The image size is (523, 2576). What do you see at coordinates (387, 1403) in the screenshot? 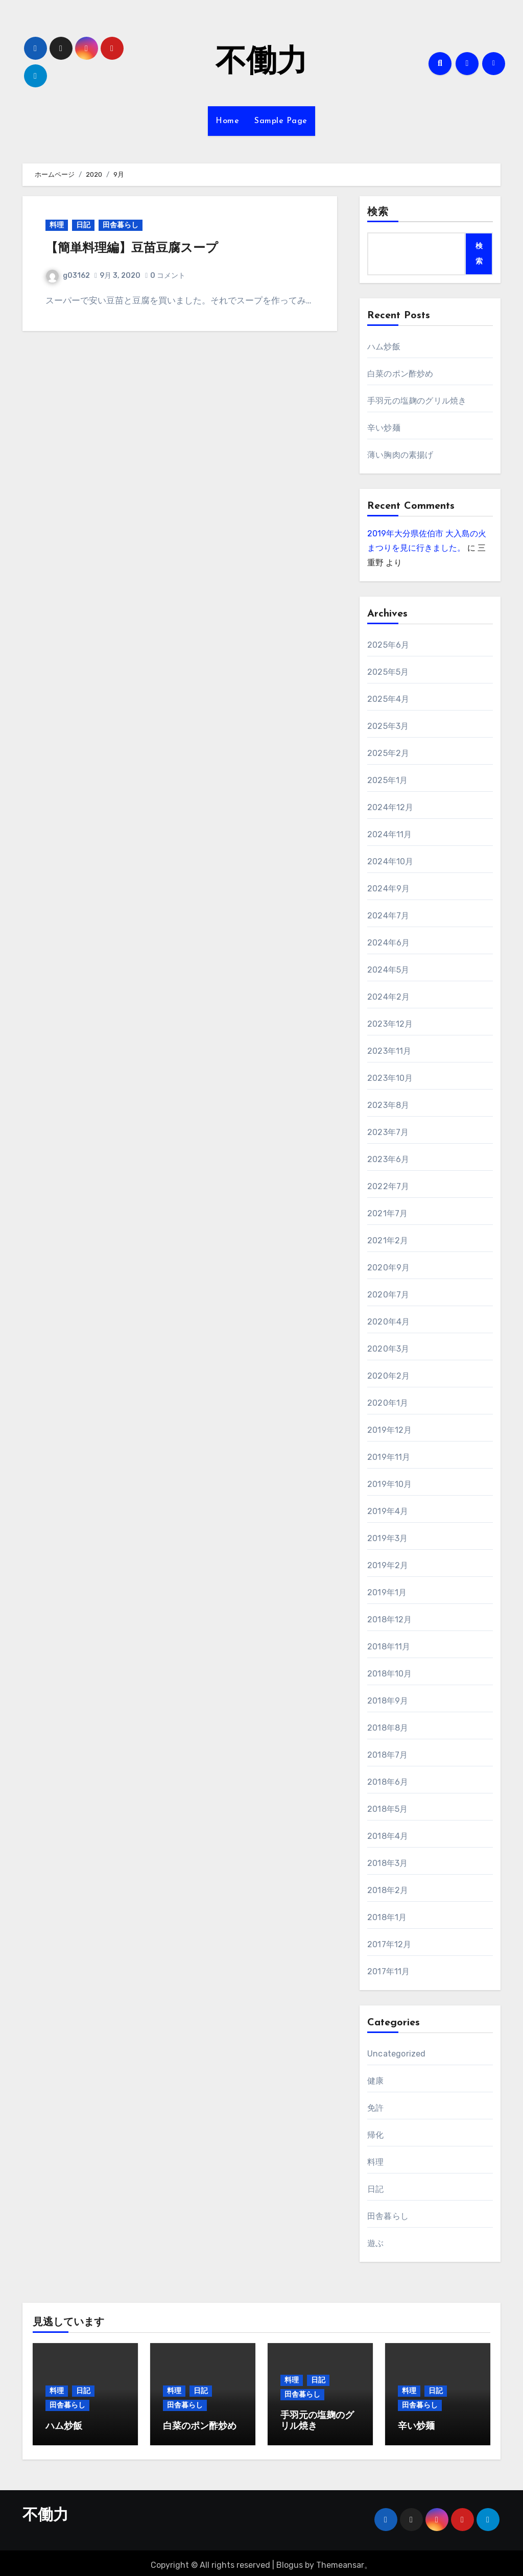
I see `2020年1月` at bounding box center [387, 1403].